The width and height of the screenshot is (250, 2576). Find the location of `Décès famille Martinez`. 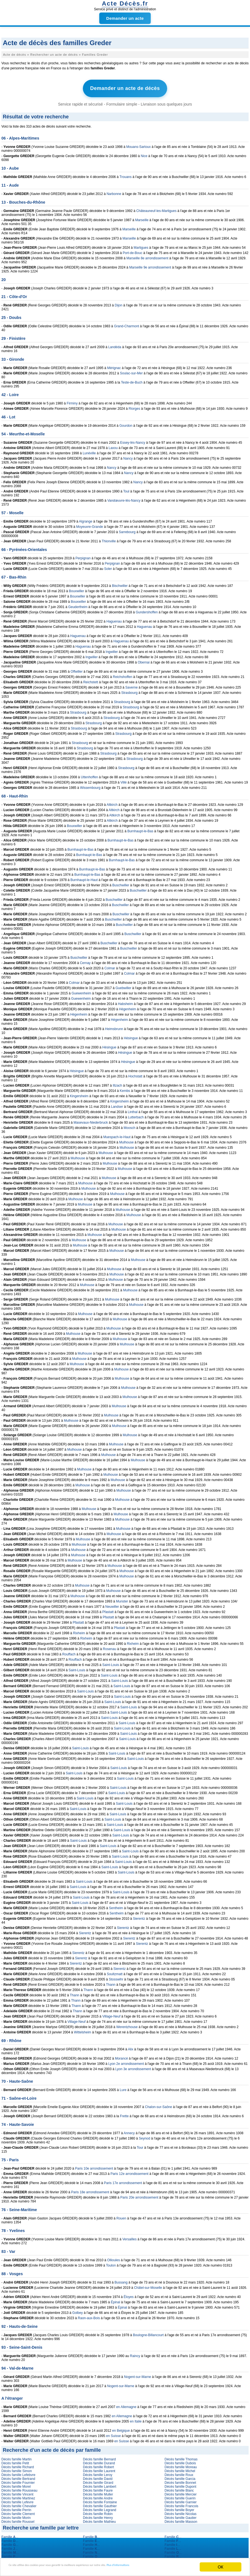

Décès famille Martinez is located at coordinates (18, 2496).